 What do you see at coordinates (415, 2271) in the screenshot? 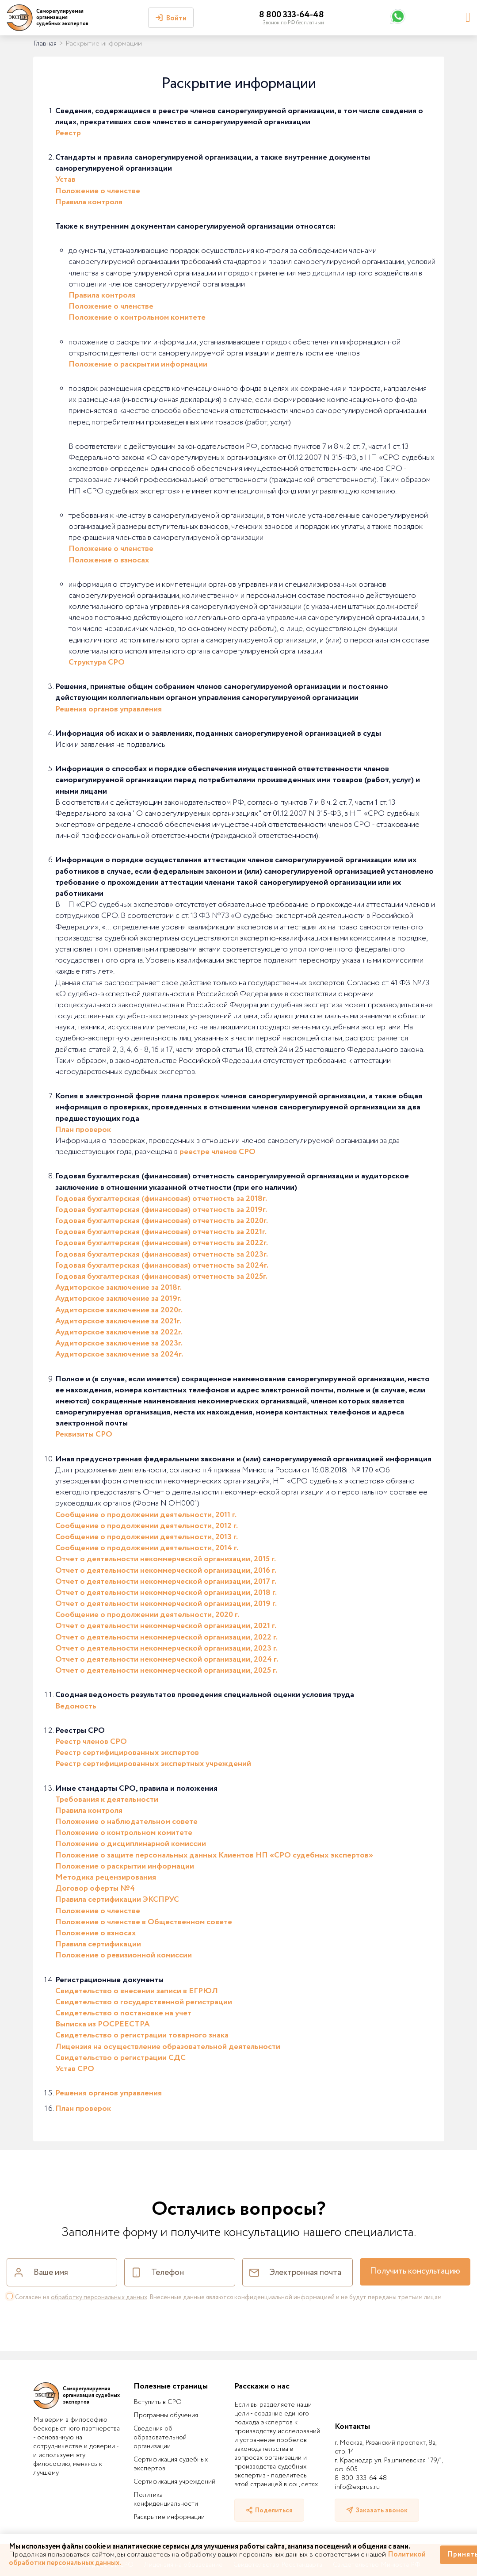
I see `Получить консультацию` at bounding box center [415, 2271].